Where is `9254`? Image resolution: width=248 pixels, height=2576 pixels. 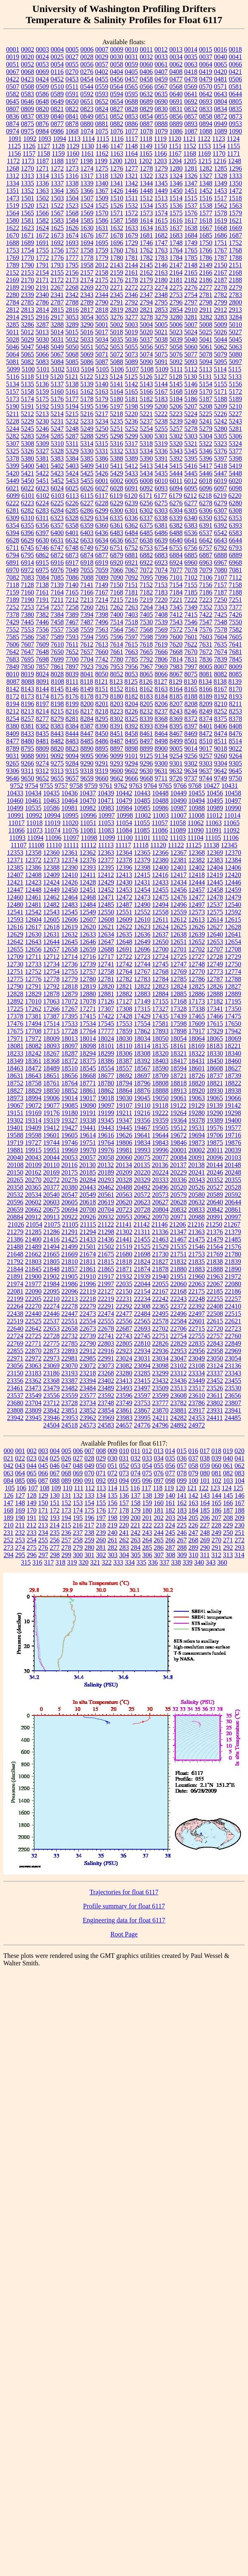 9254 is located at coordinates (176, 755).